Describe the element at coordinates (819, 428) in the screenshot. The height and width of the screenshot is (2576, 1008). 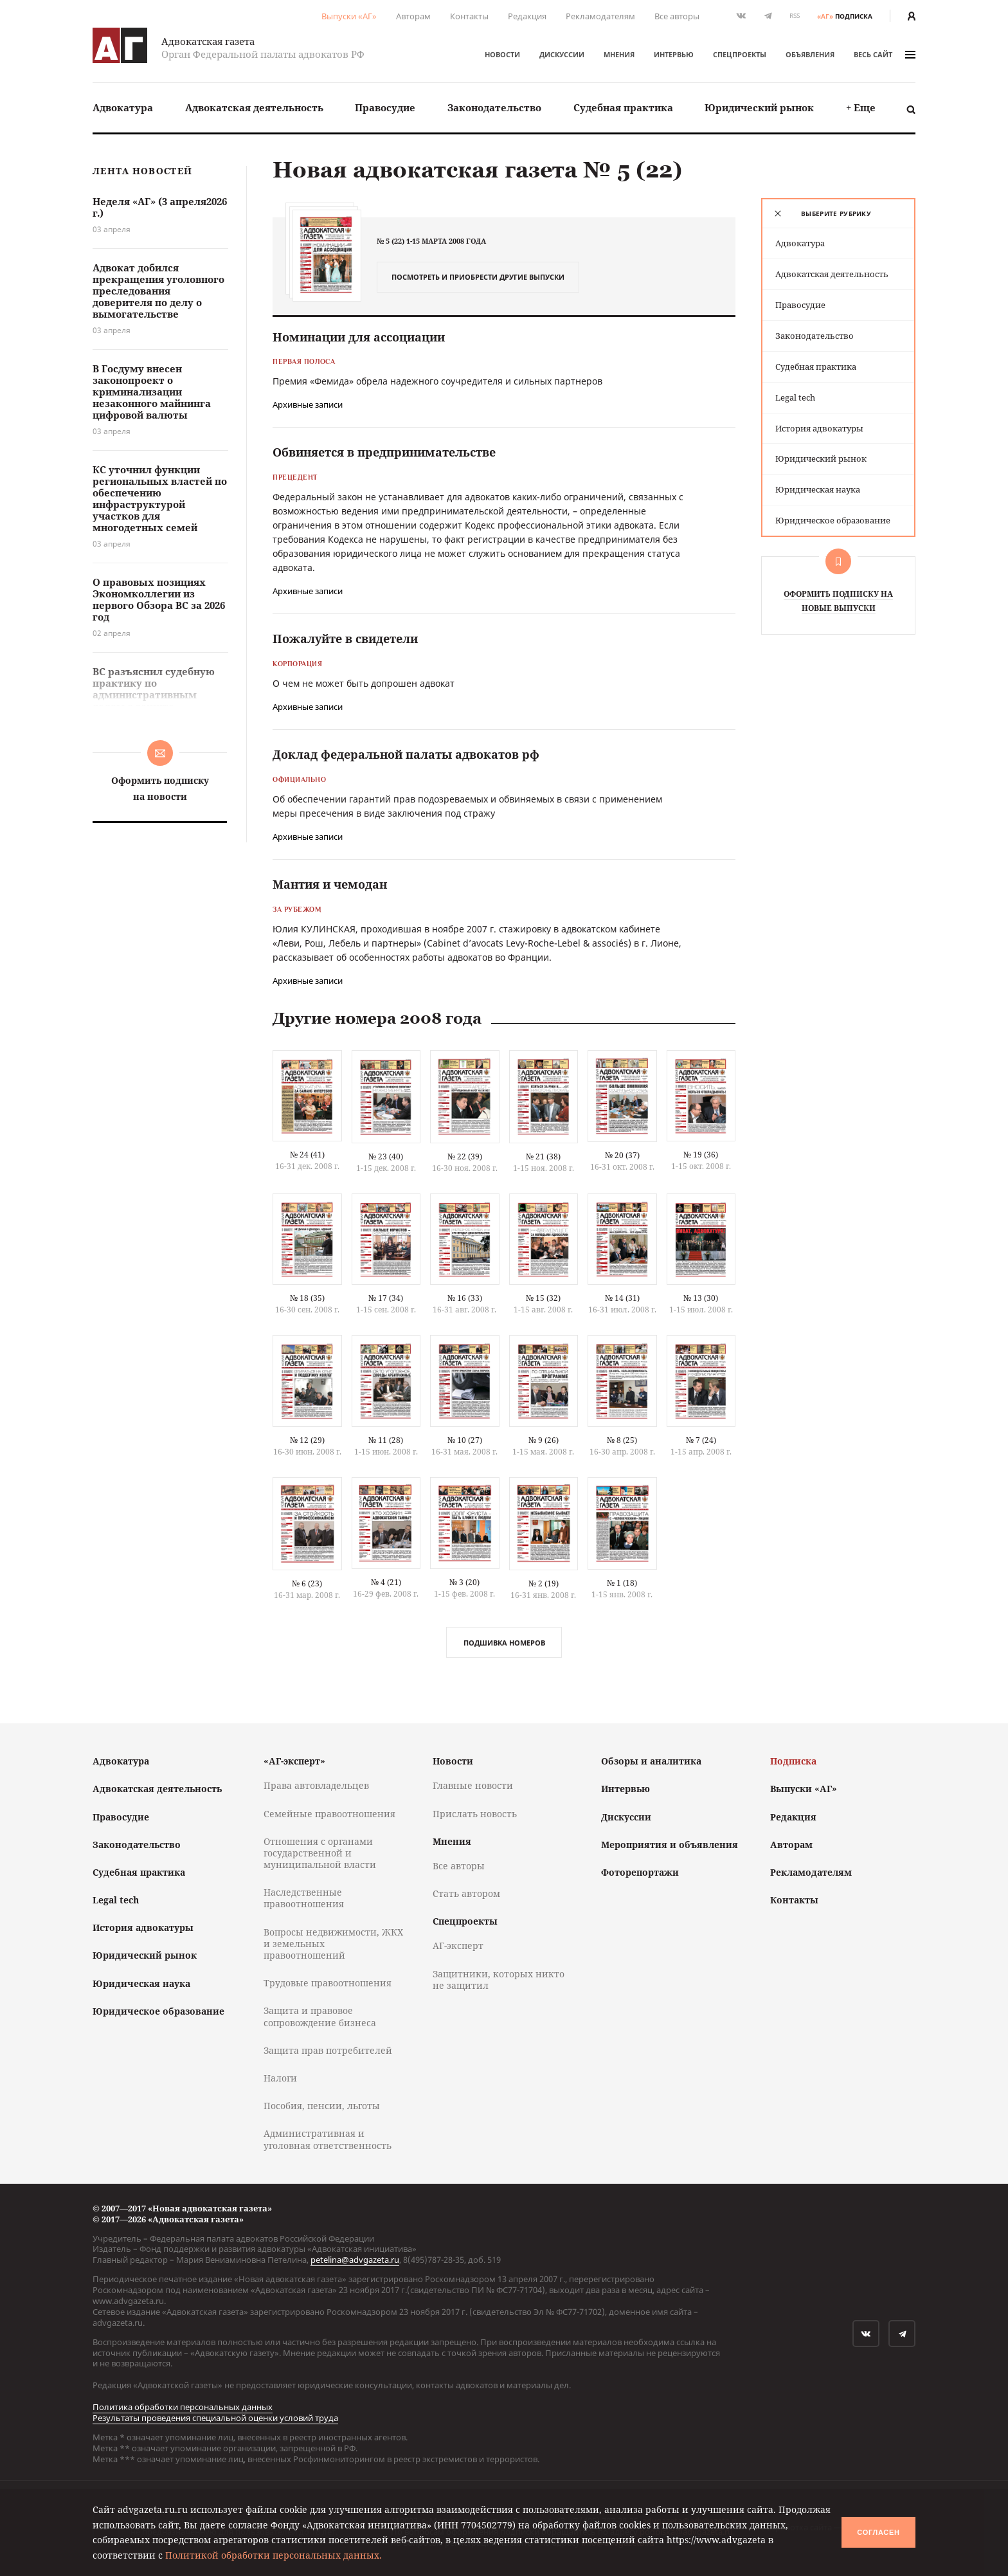
I see `История адвокатуры` at that location.